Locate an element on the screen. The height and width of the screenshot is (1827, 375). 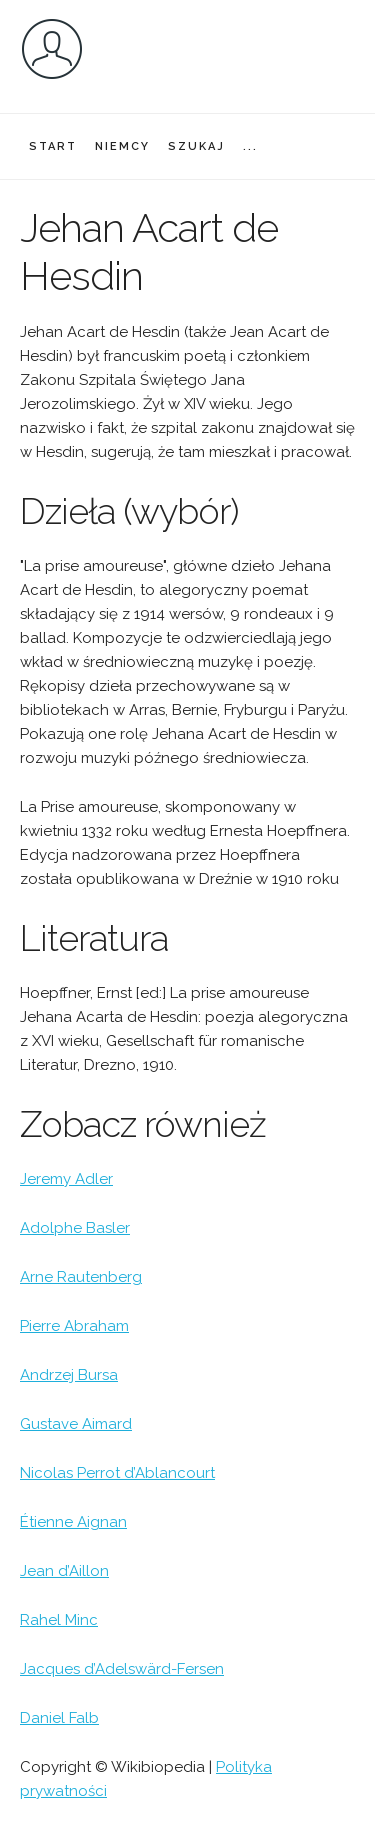
Adolphe Basler is located at coordinates (75, 1228).